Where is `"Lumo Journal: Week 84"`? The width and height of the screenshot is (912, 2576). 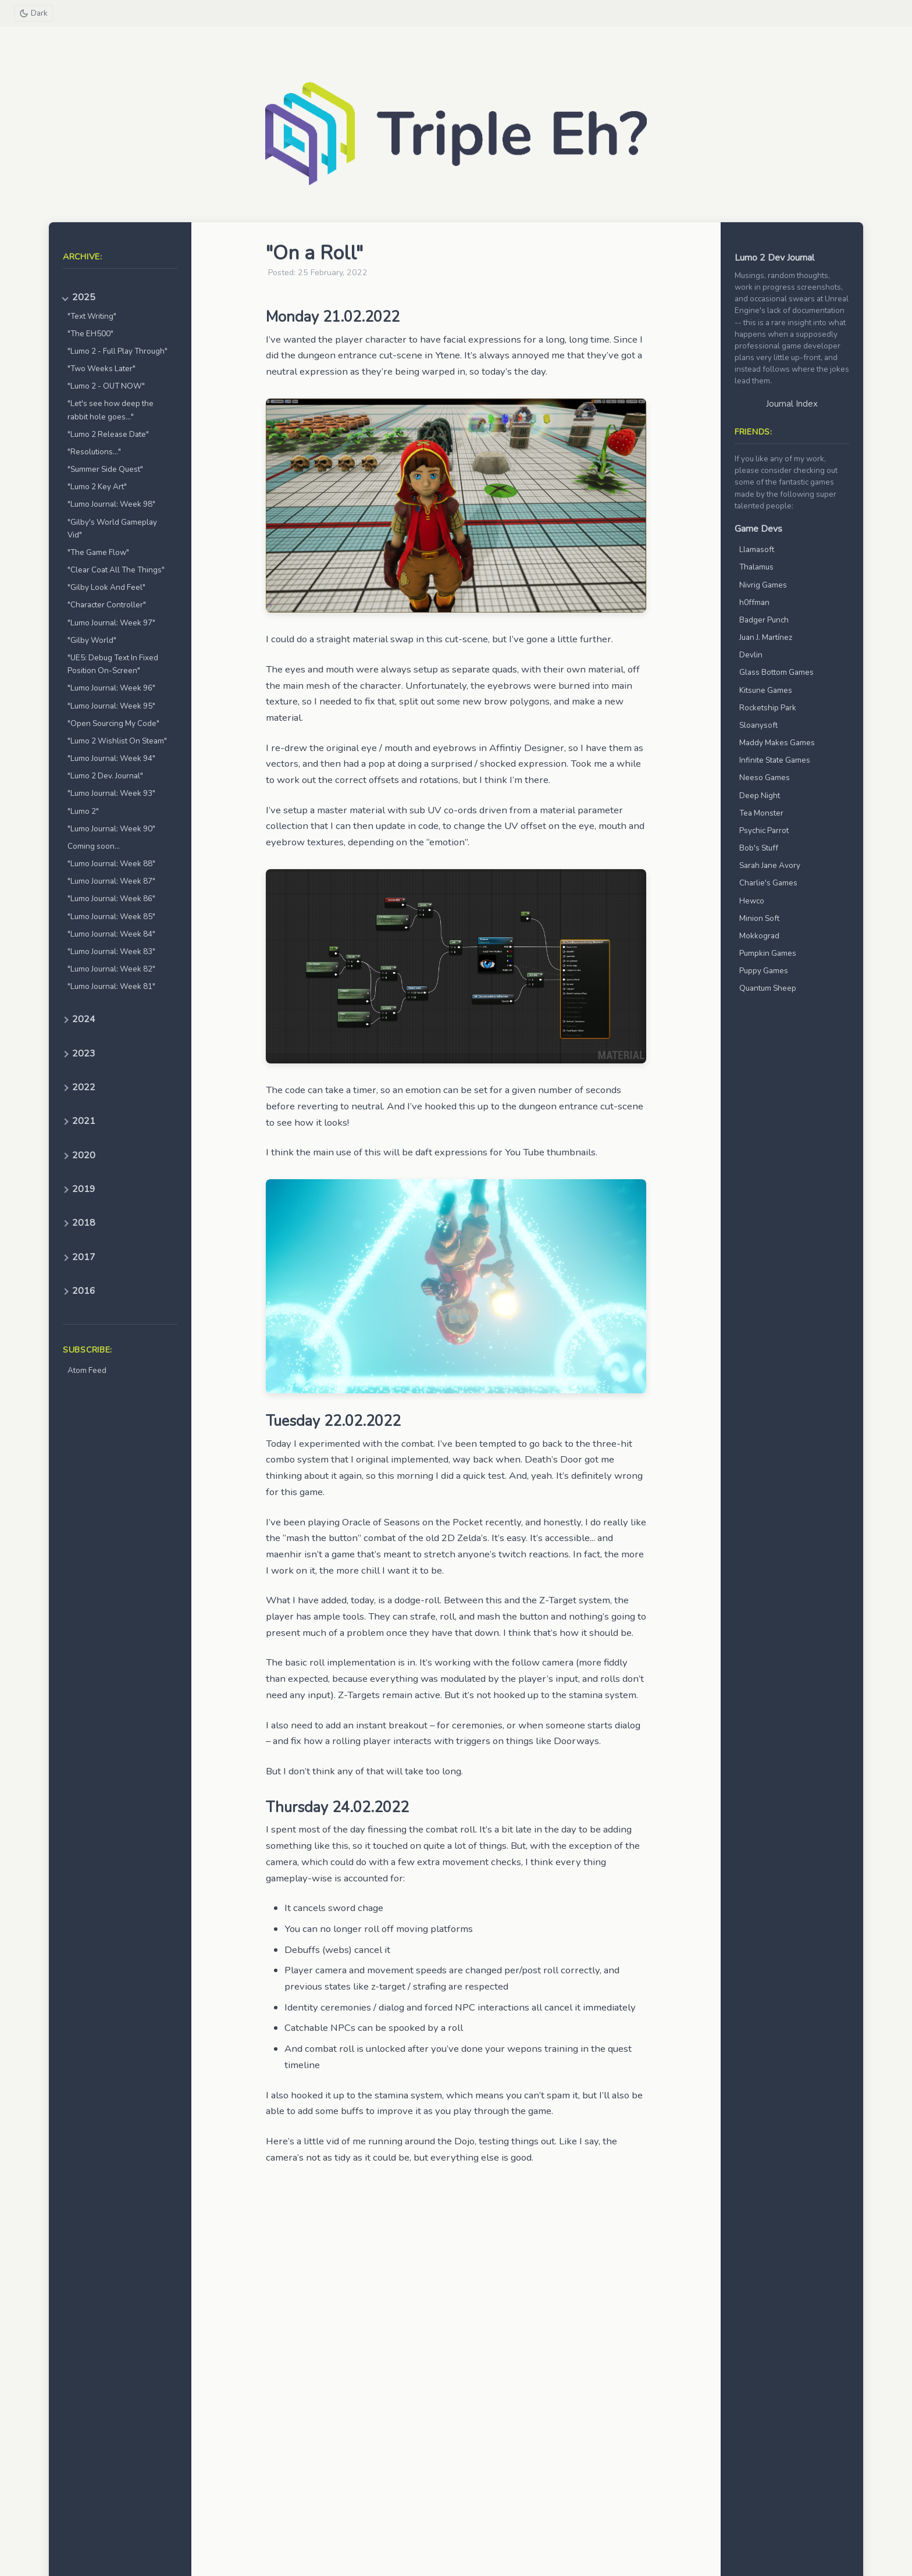 "Lumo Journal: Week 84" is located at coordinates (111, 934).